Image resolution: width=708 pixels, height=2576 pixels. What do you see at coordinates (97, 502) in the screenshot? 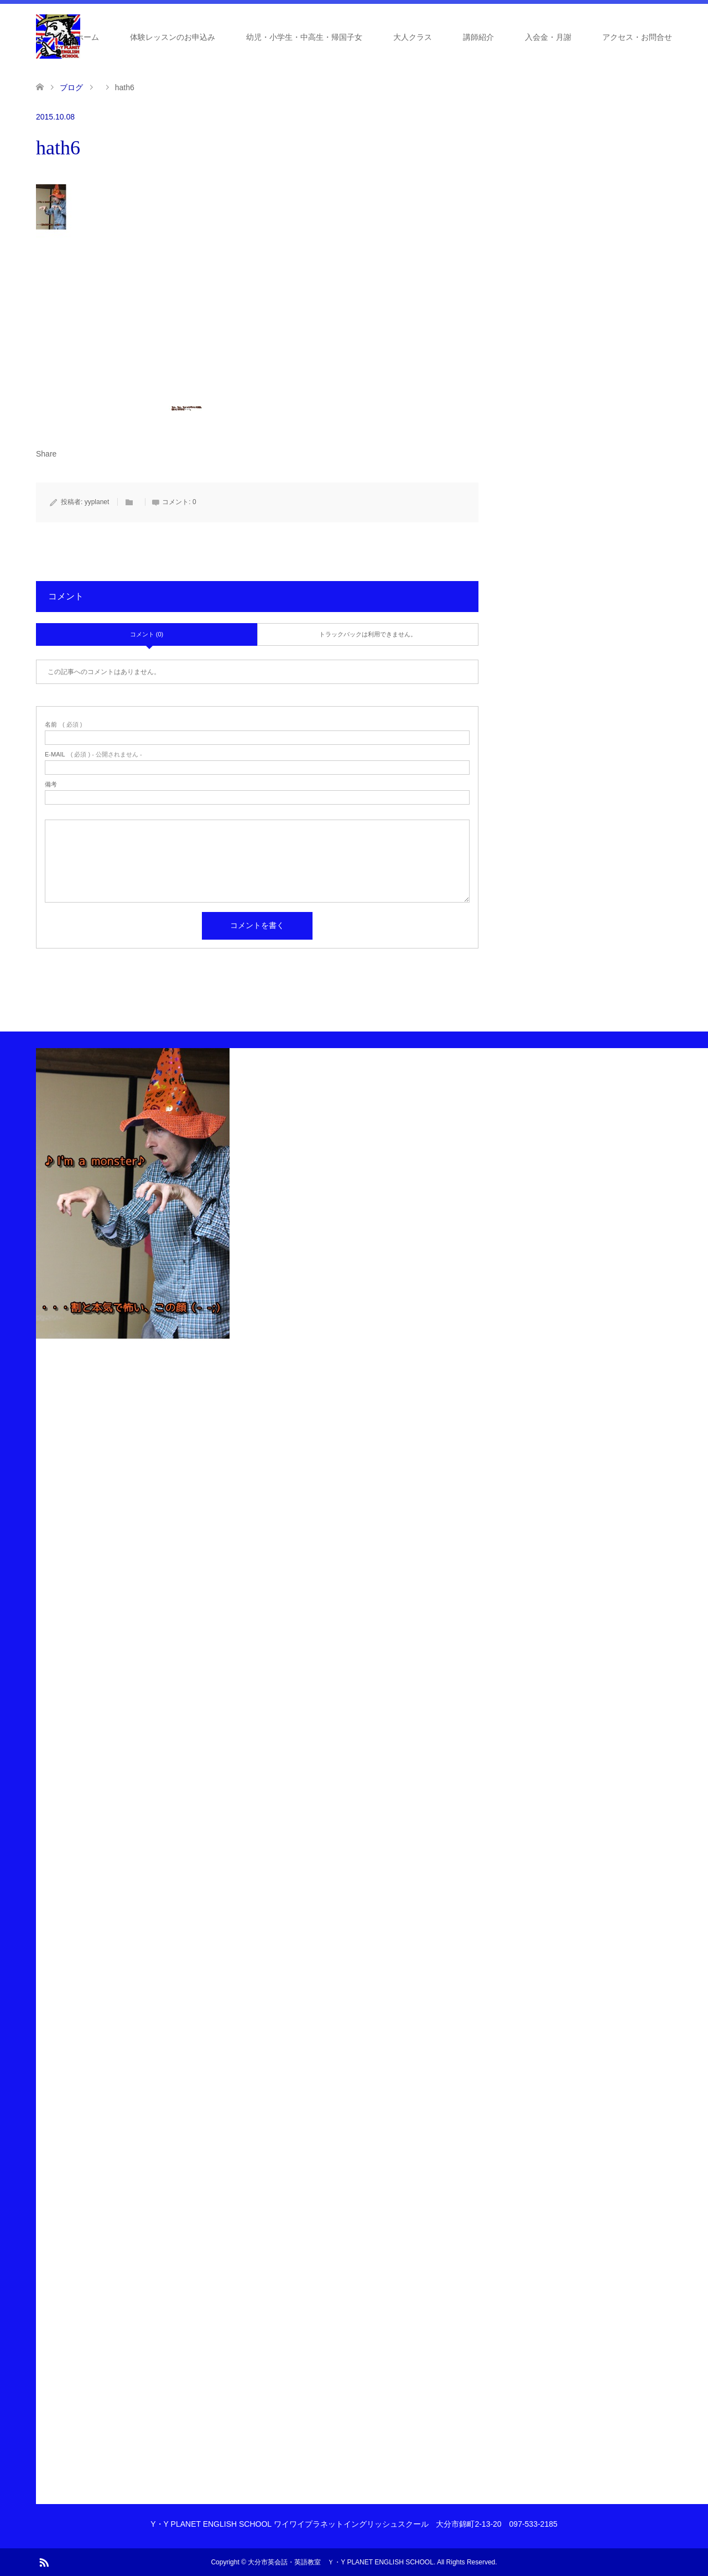
I see `yyplanet` at bounding box center [97, 502].